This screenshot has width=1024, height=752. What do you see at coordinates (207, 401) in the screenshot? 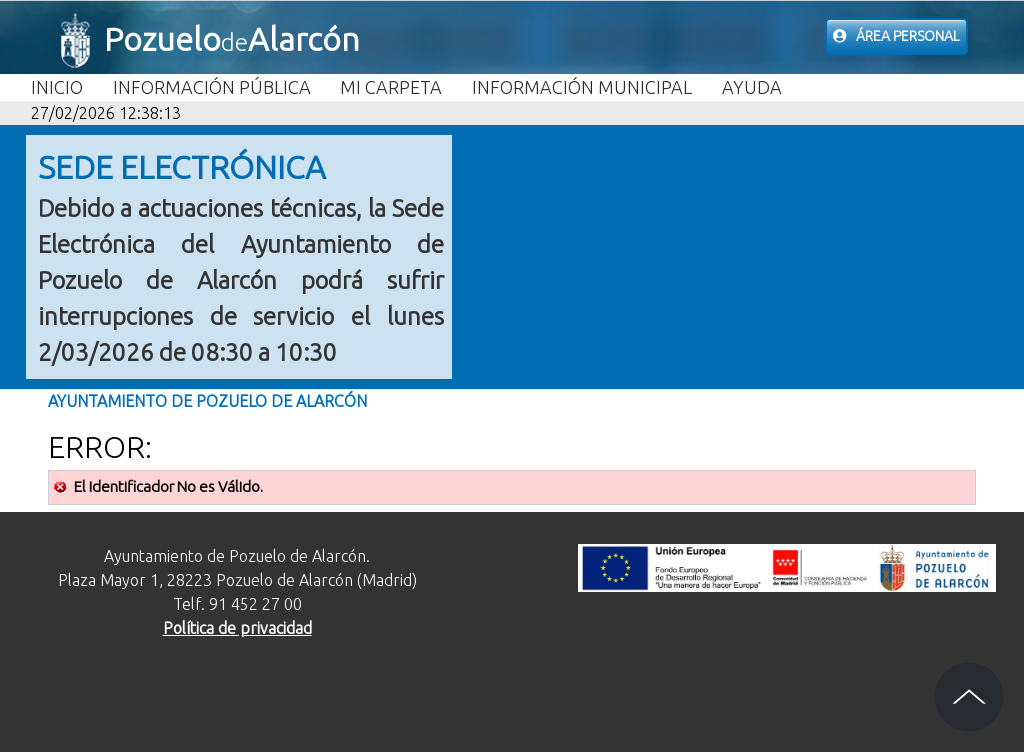
I see `Ayuntamiento de Pozuelo de Alarcón` at bounding box center [207, 401].